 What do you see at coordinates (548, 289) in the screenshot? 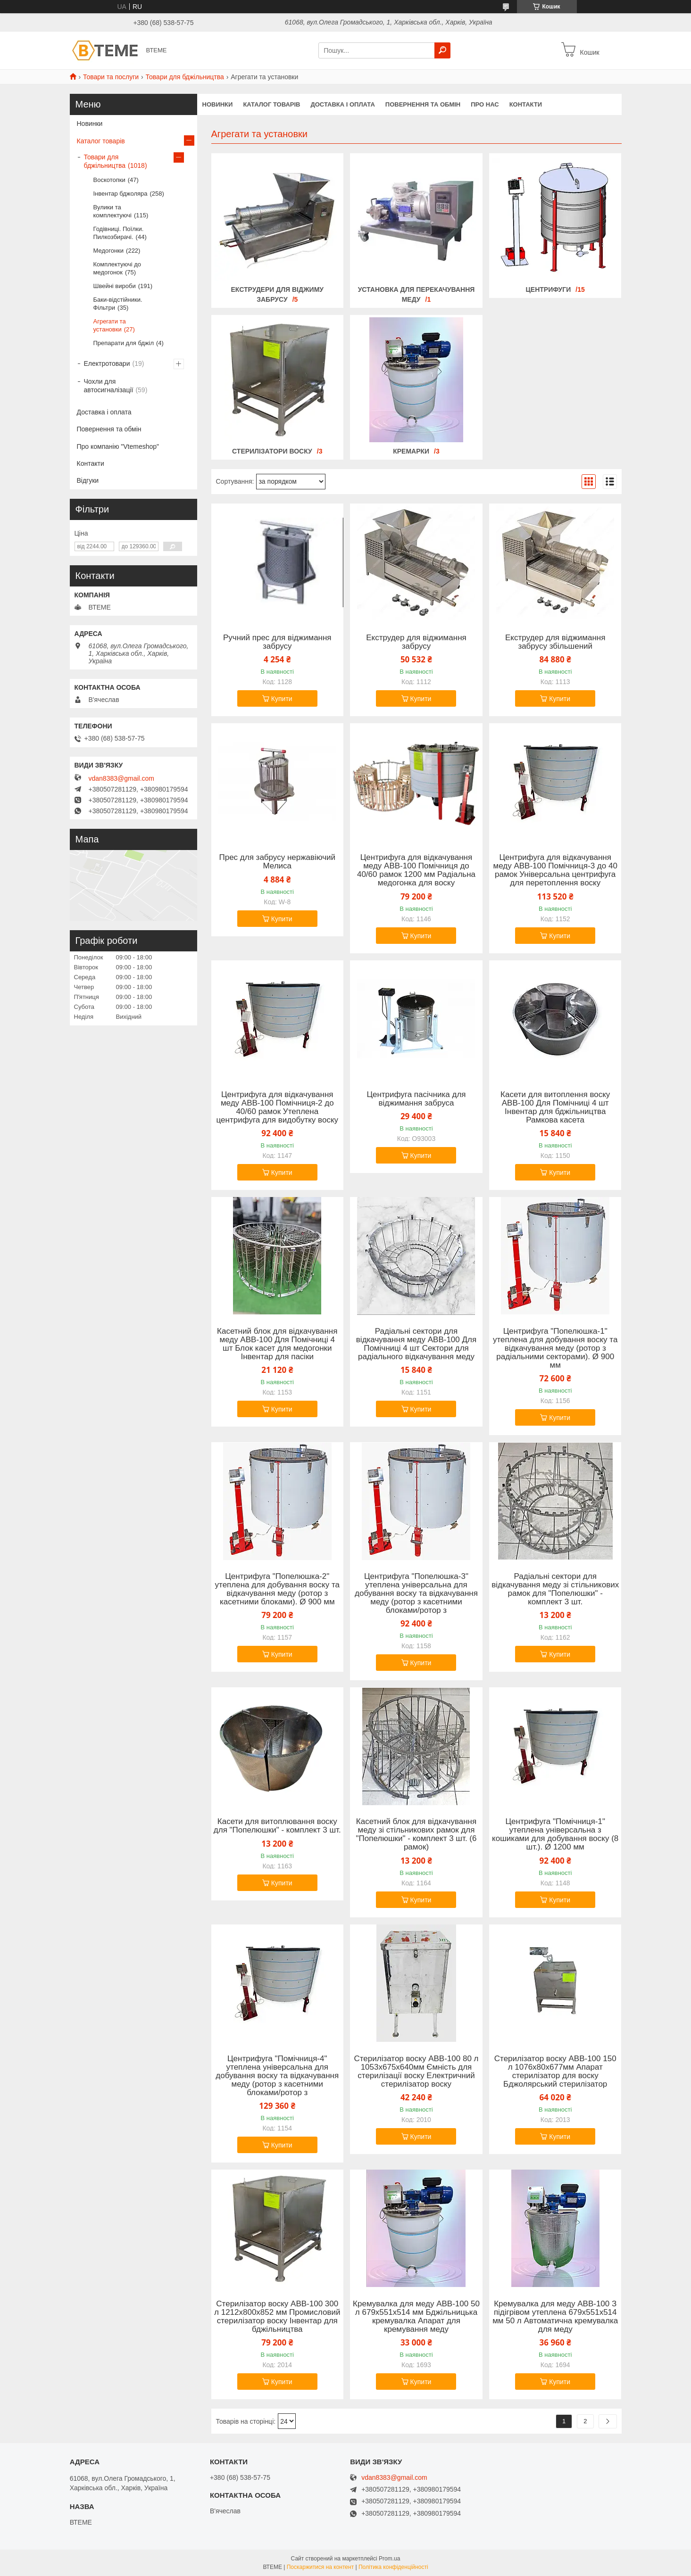
I see `Центрифуги` at bounding box center [548, 289].